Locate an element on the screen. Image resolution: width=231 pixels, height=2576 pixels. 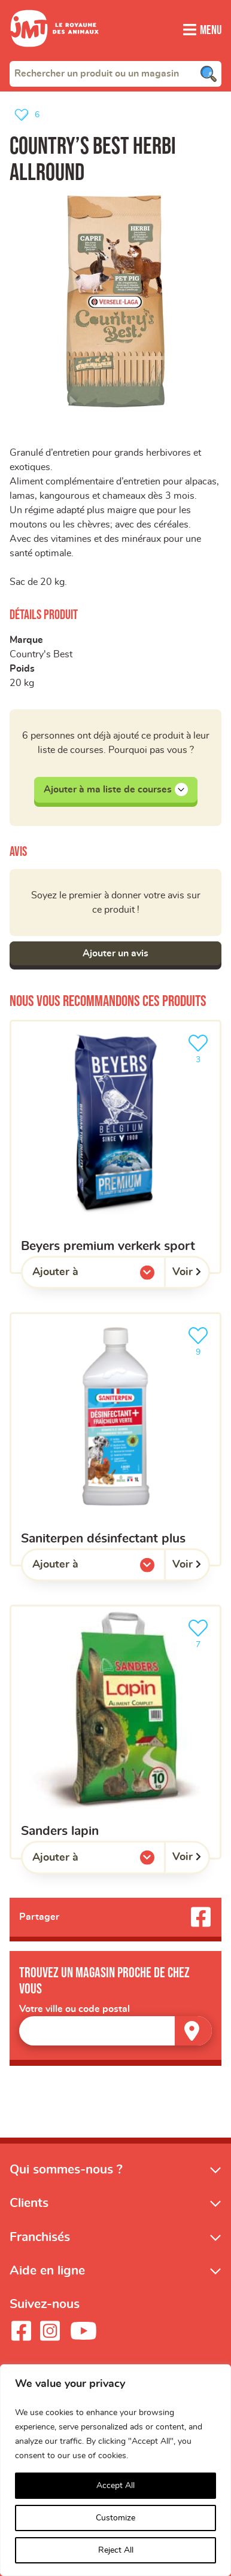
Franchisés is located at coordinates (40, 2237).